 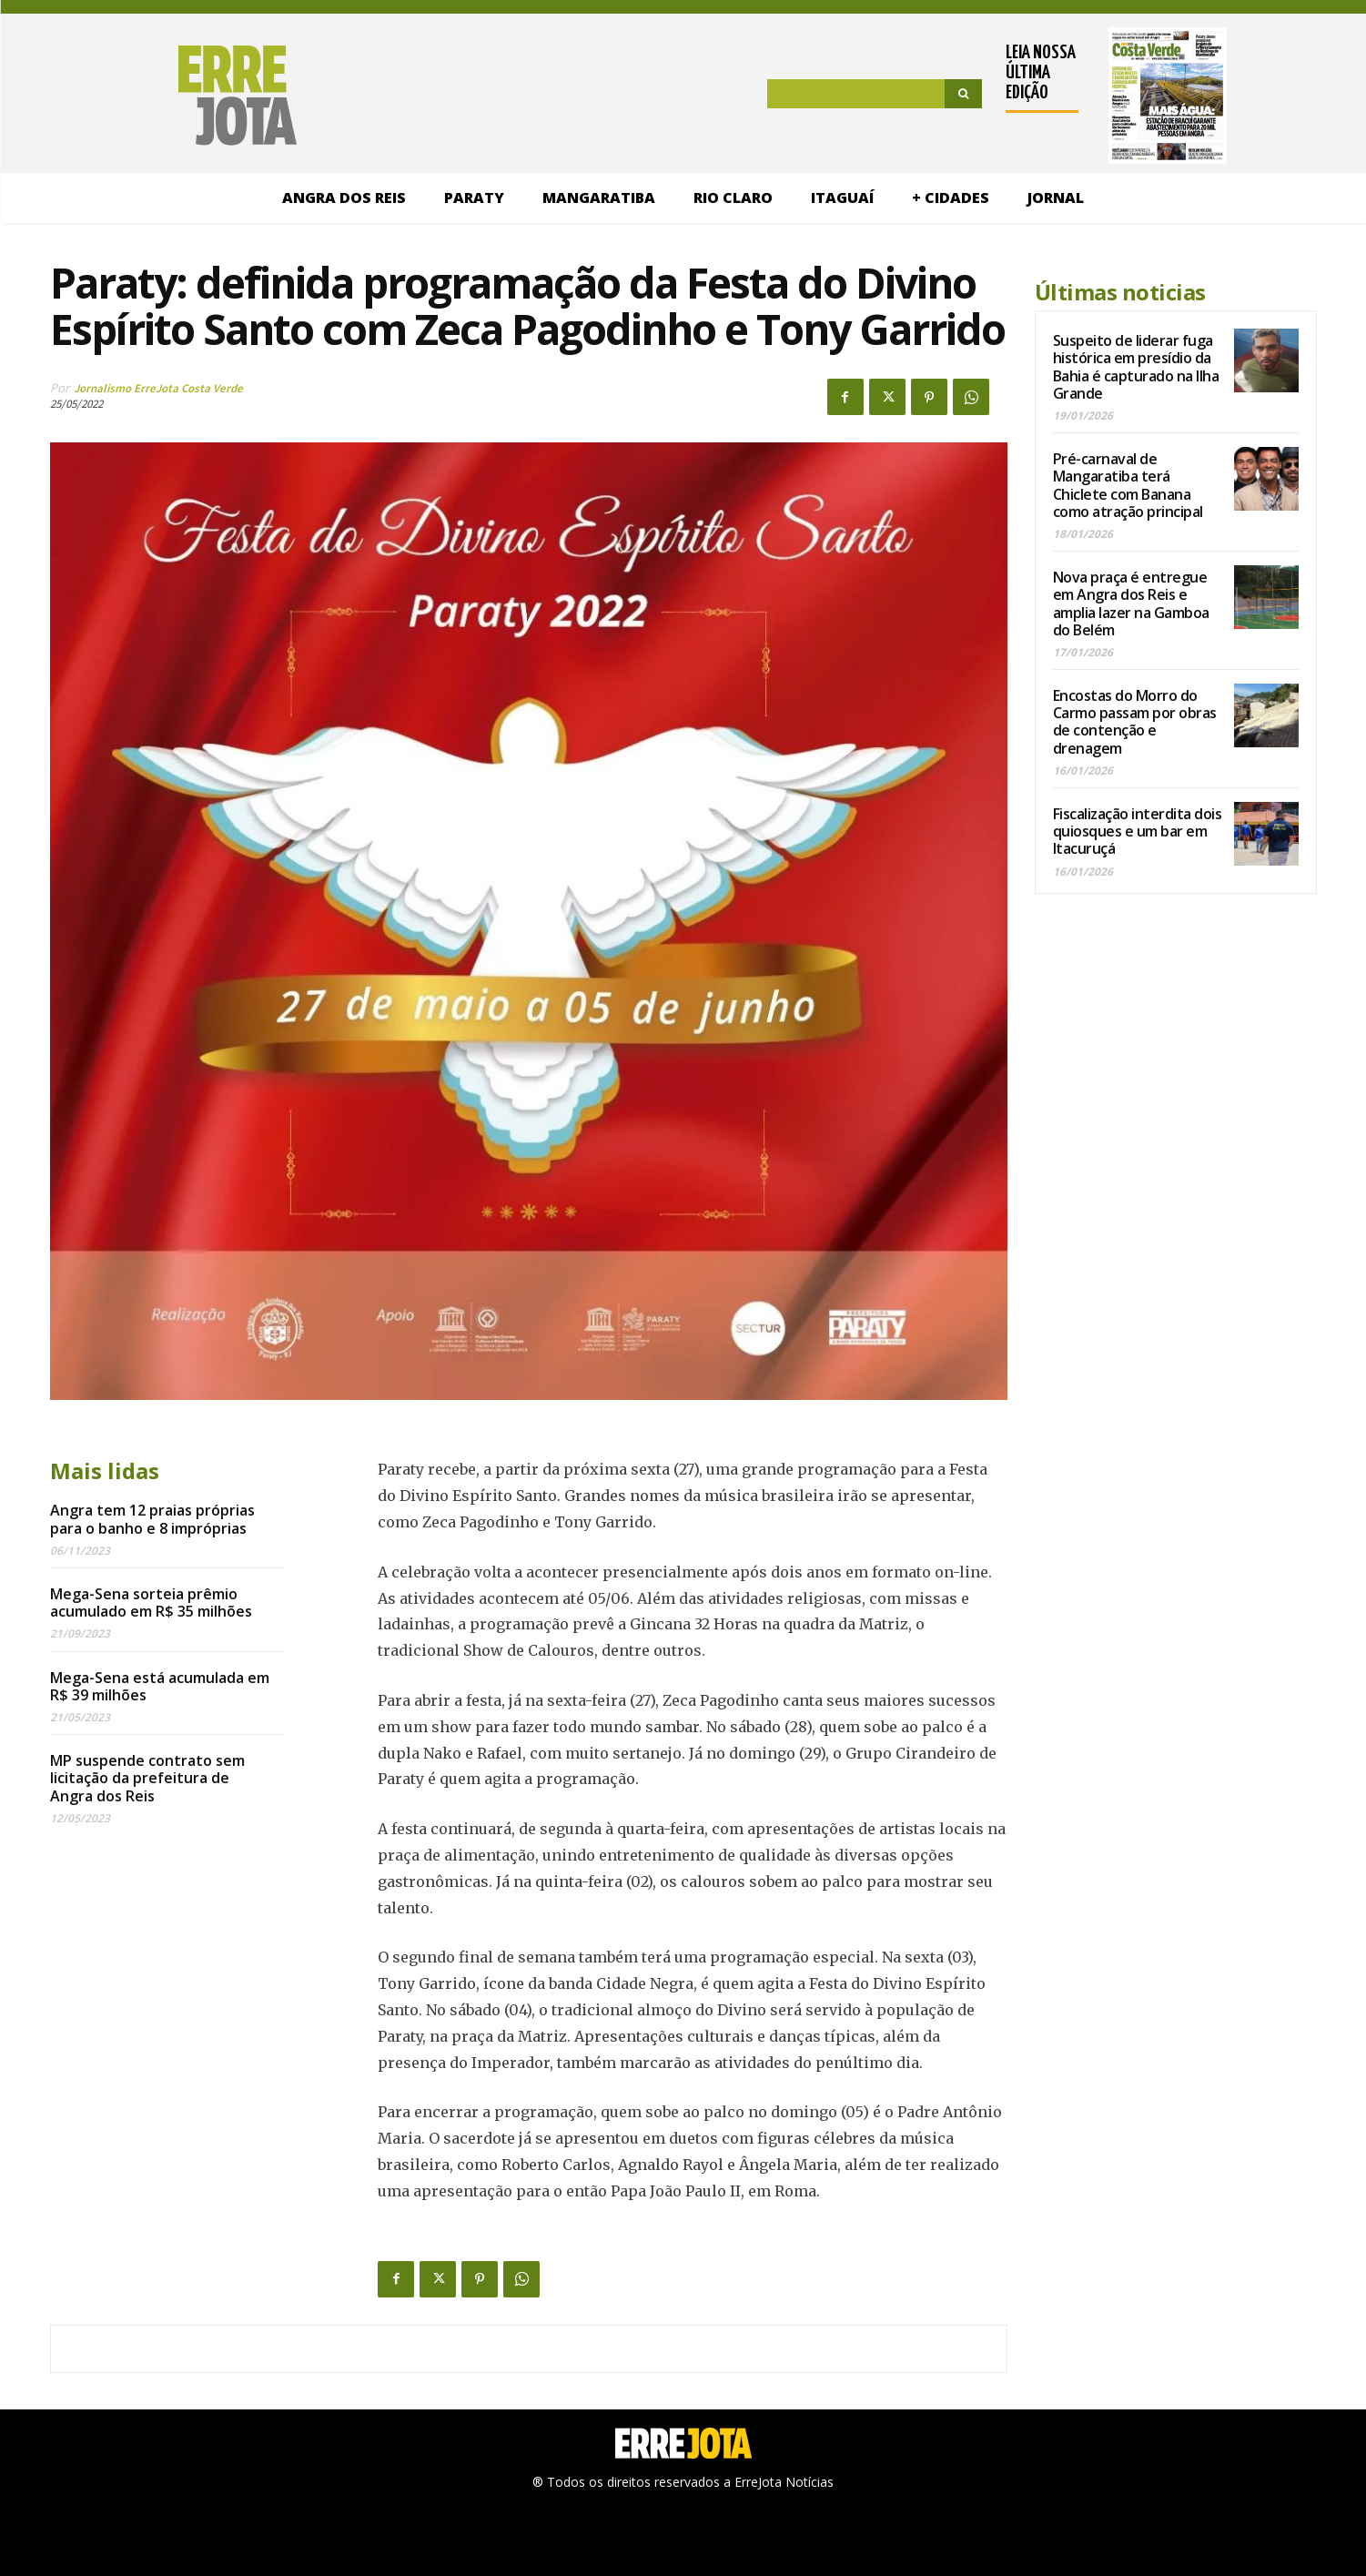 I want to click on Suspeito de liderar fuga histórica em presídio da Bahia é capturado na Ilha Grande, so click(x=1136, y=366).